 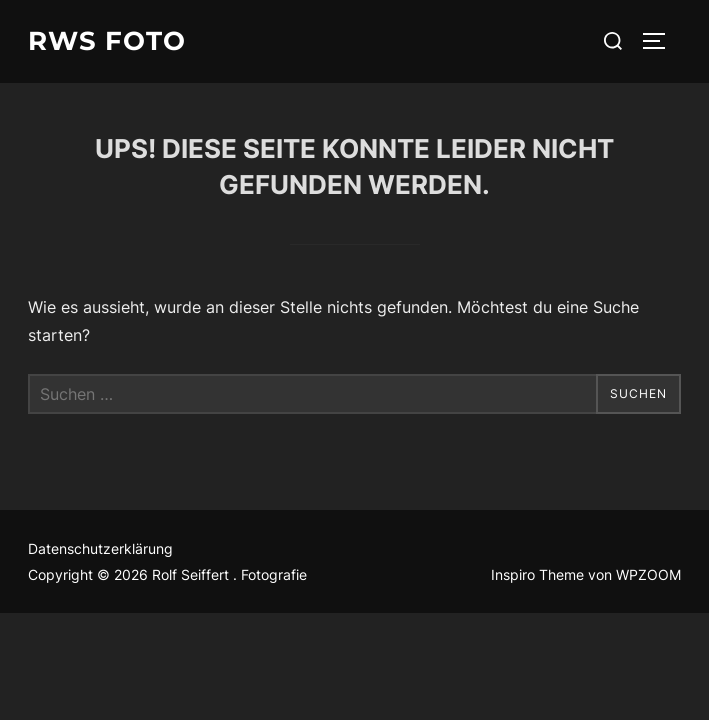 I want to click on Datenschutzerklärung, so click(x=100, y=548).